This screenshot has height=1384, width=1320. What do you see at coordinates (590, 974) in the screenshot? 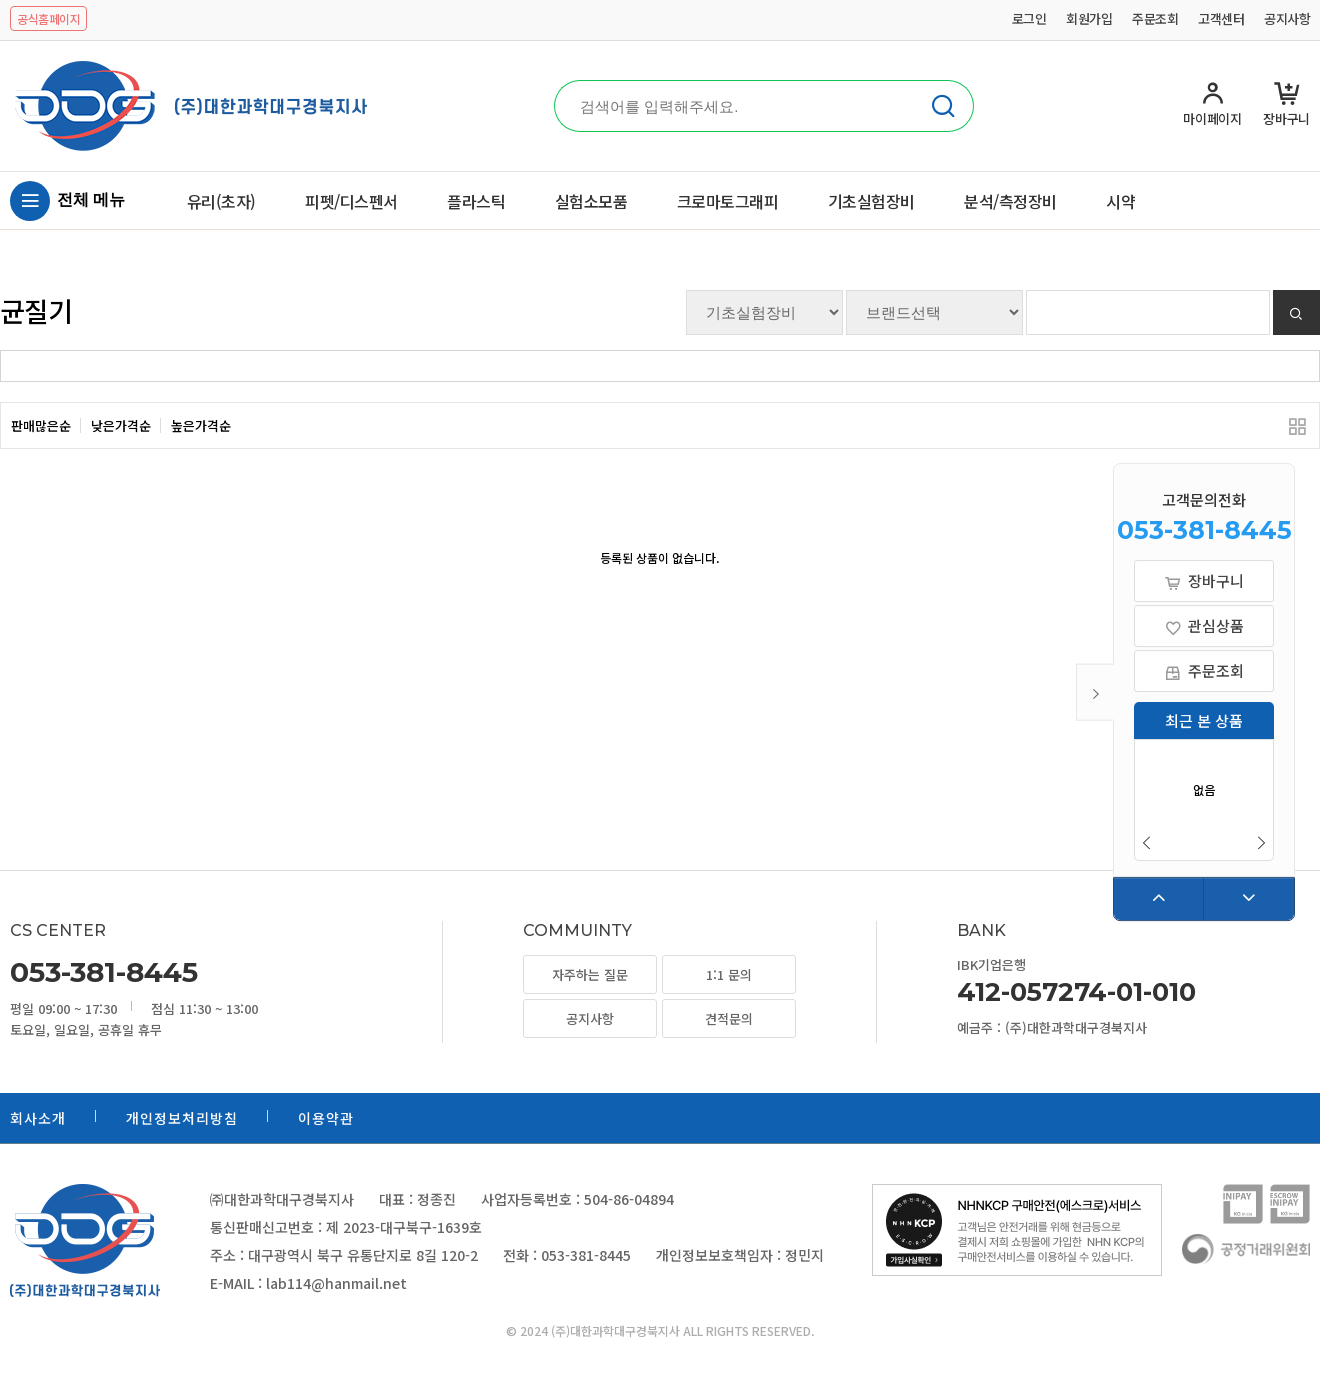
I see `자주하는 질문` at bounding box center [590, 974].